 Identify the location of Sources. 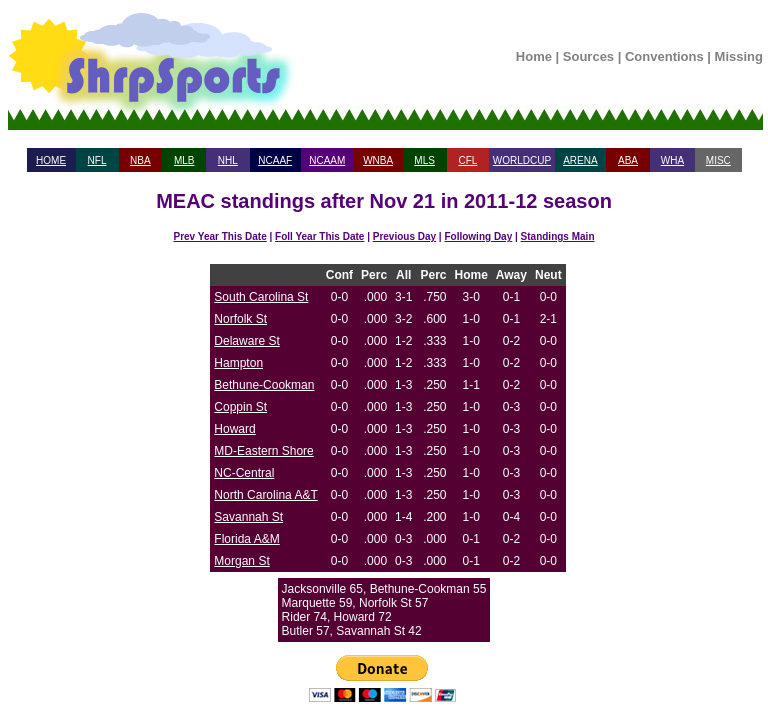
(588, 56).